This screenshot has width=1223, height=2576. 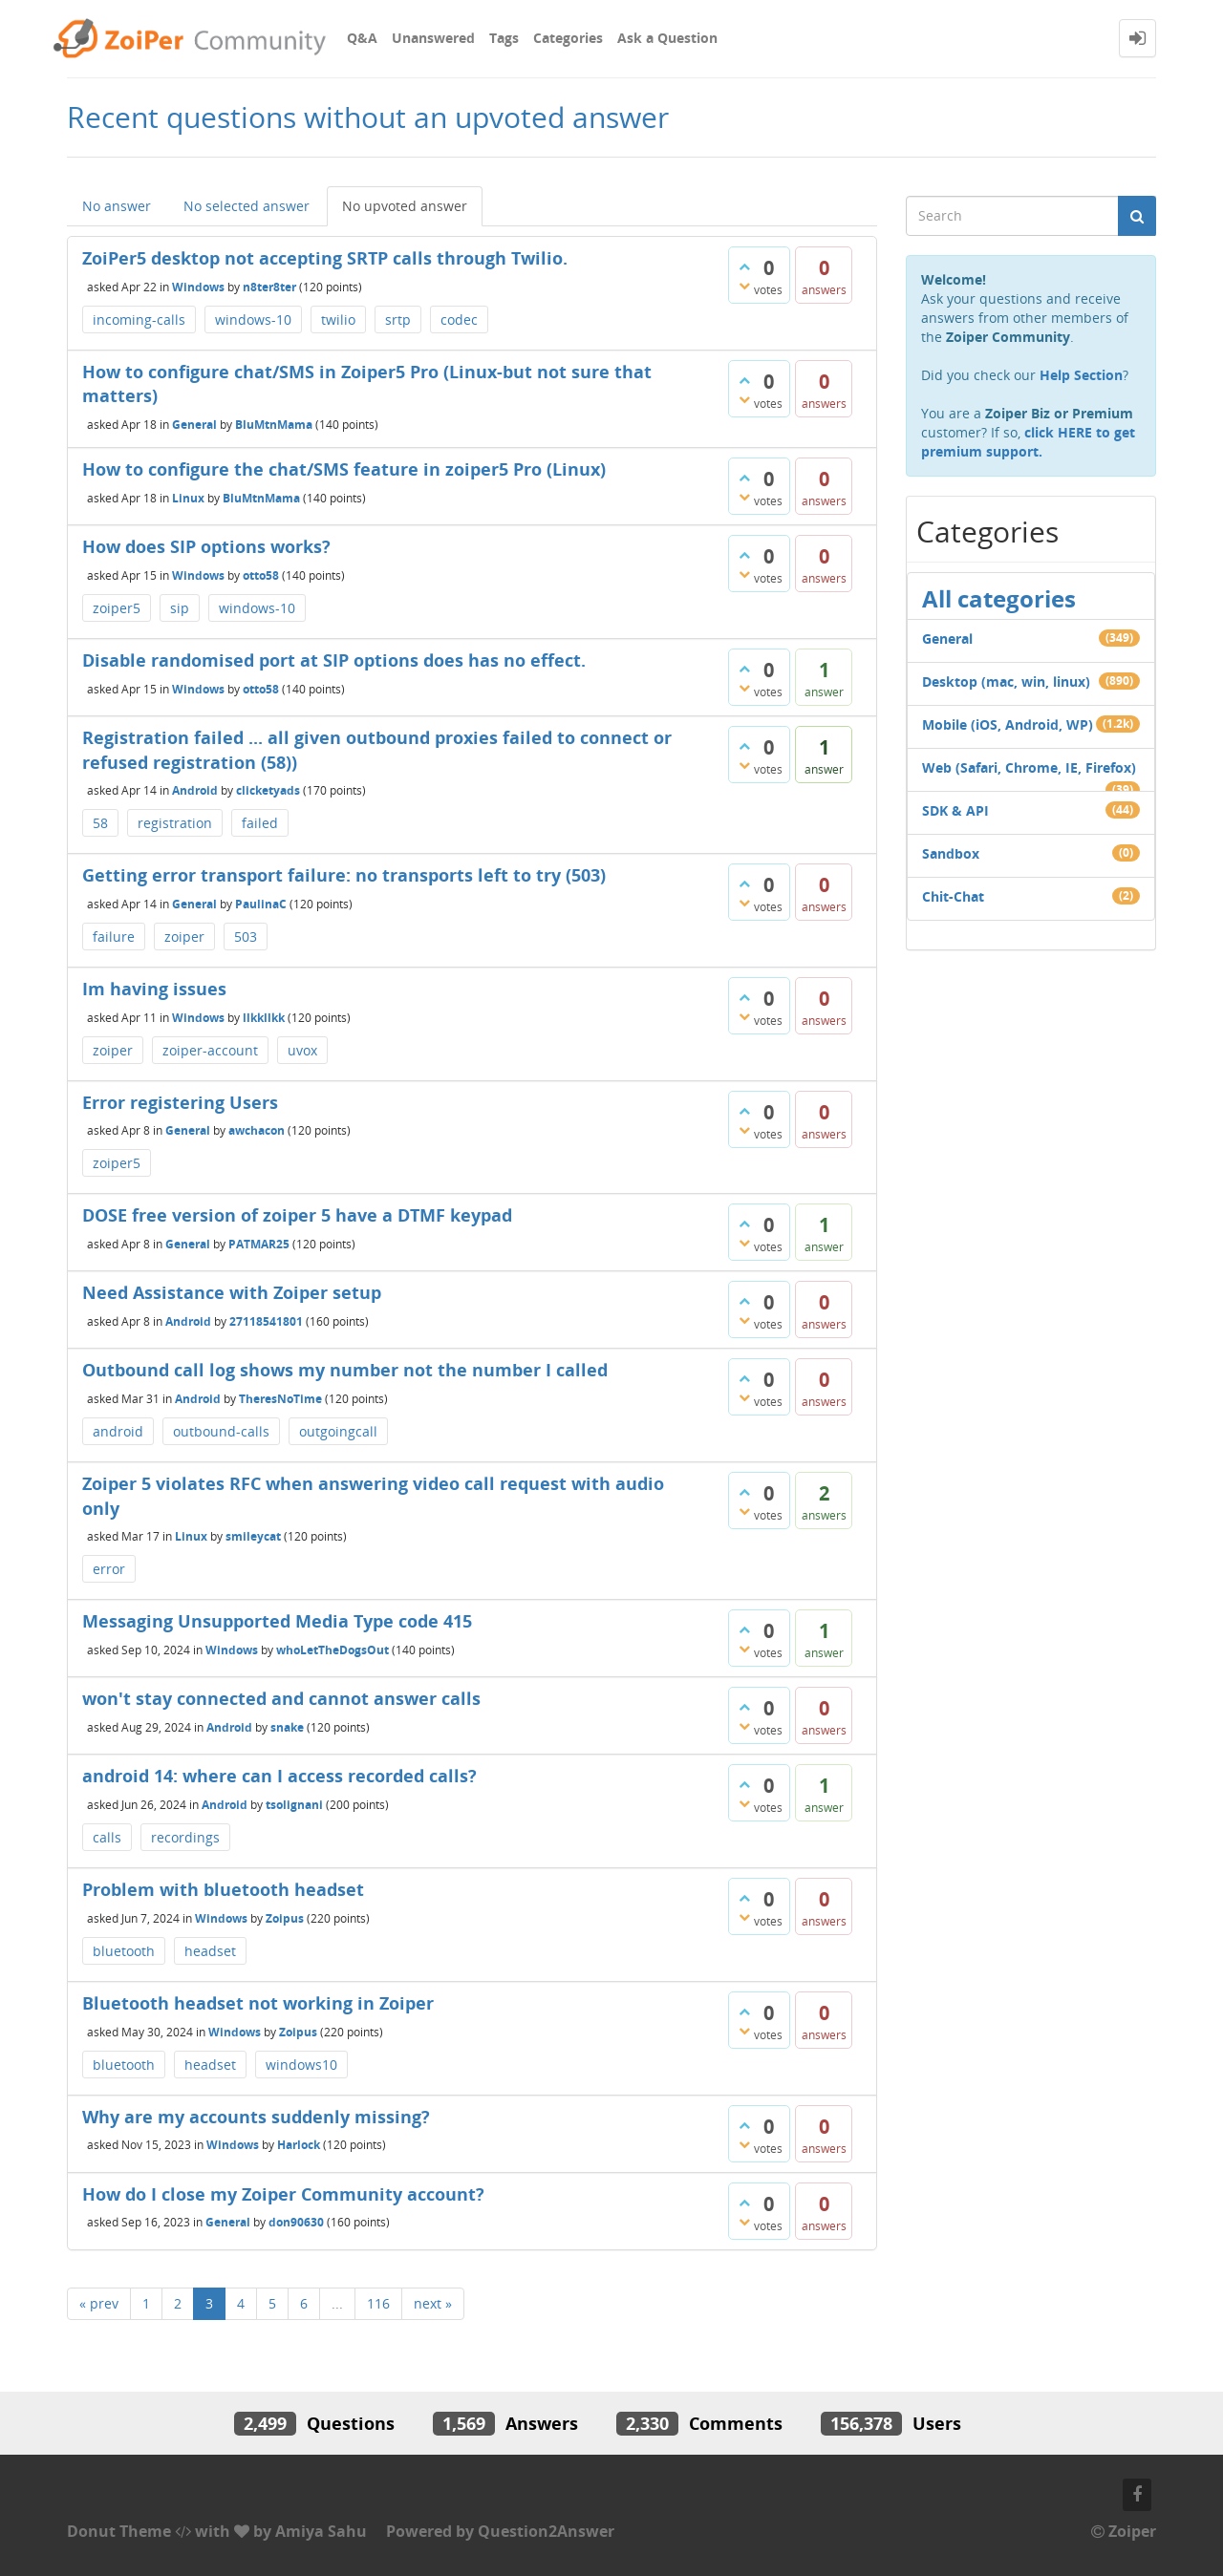 I want to click on windows10, so click(x=301, y=2064).